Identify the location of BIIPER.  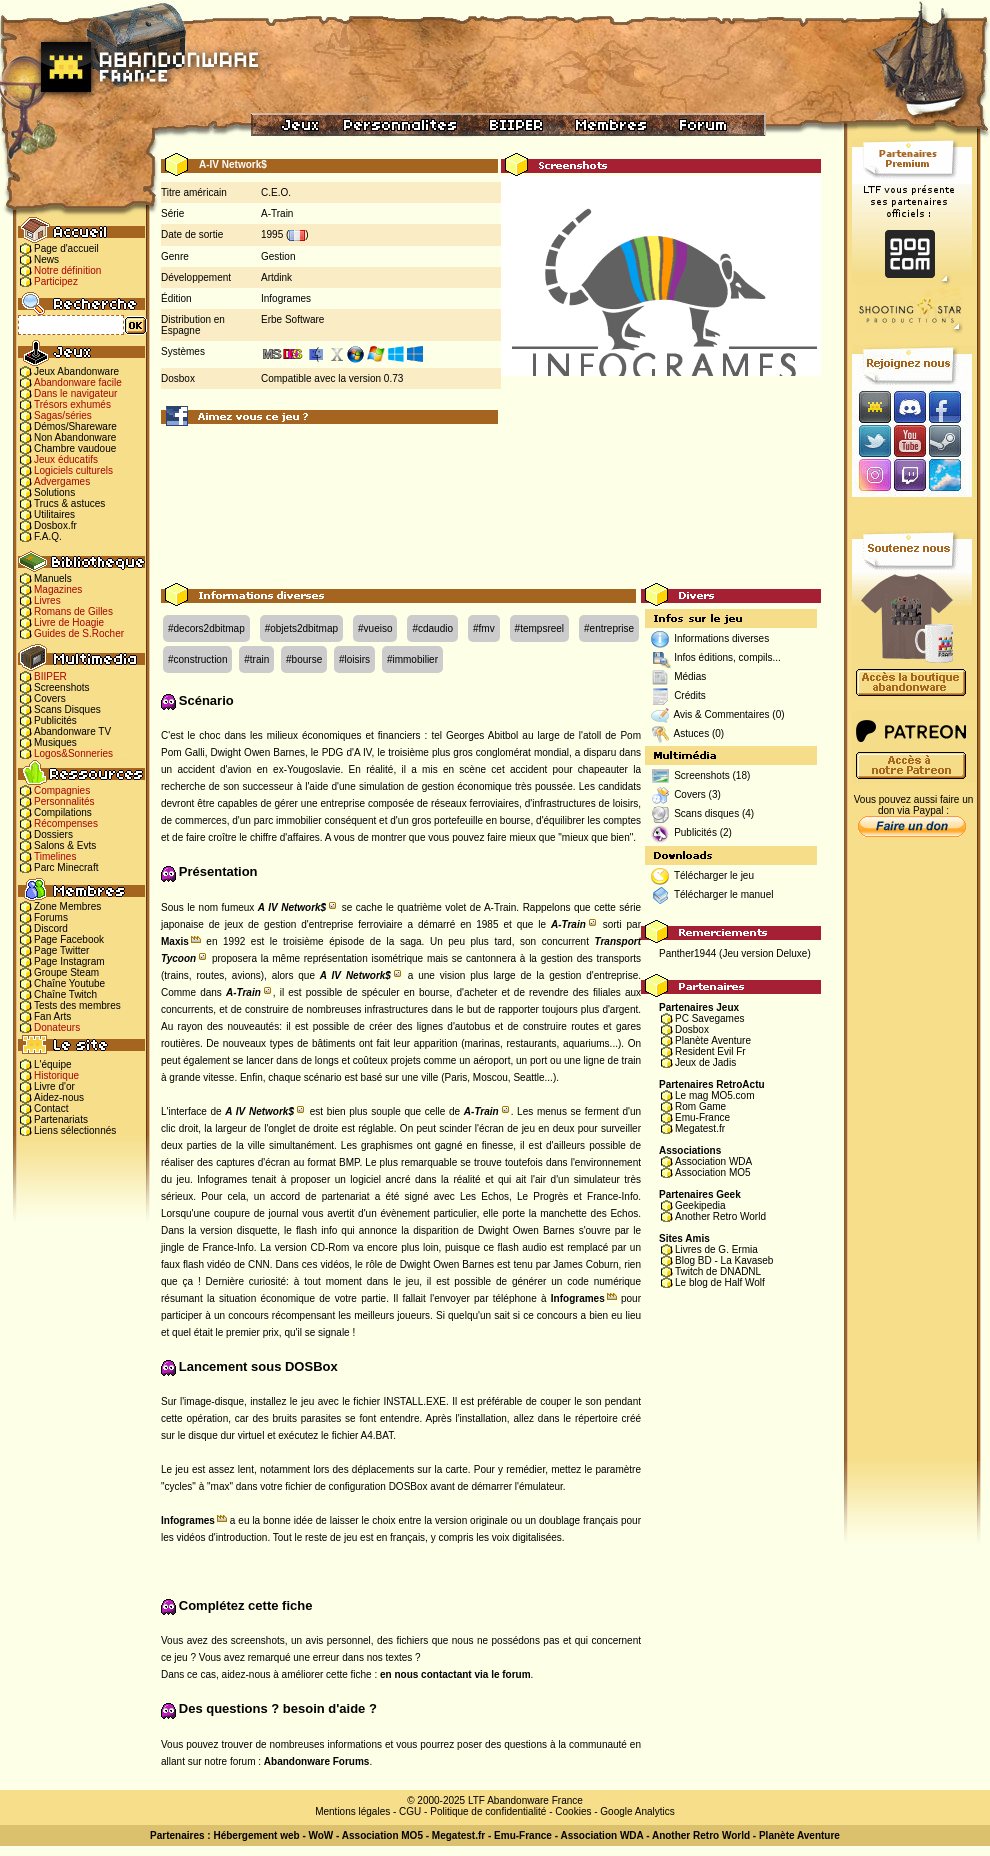
(50, 676).